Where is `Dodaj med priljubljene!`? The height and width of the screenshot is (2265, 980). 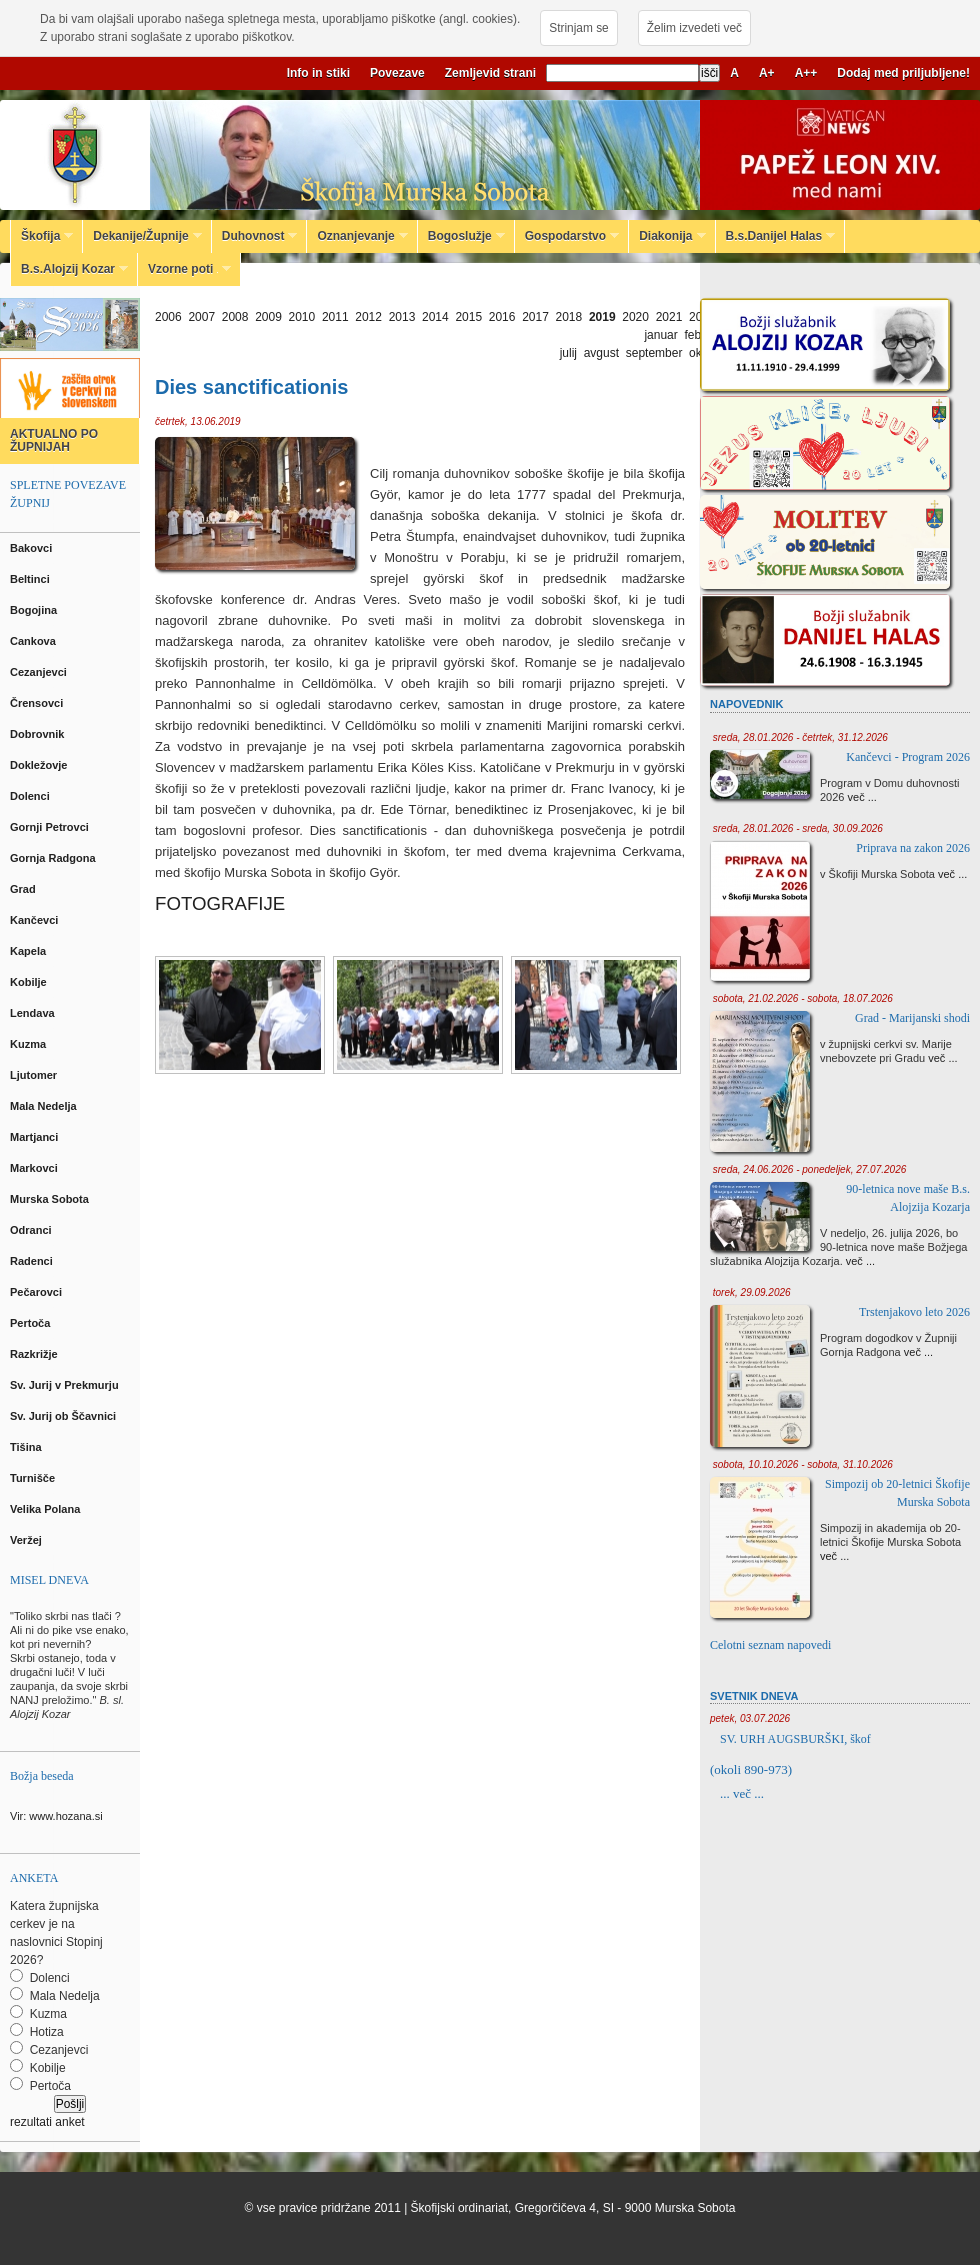 Dodaj med priljubljene! is located at coordinates (903, 73).